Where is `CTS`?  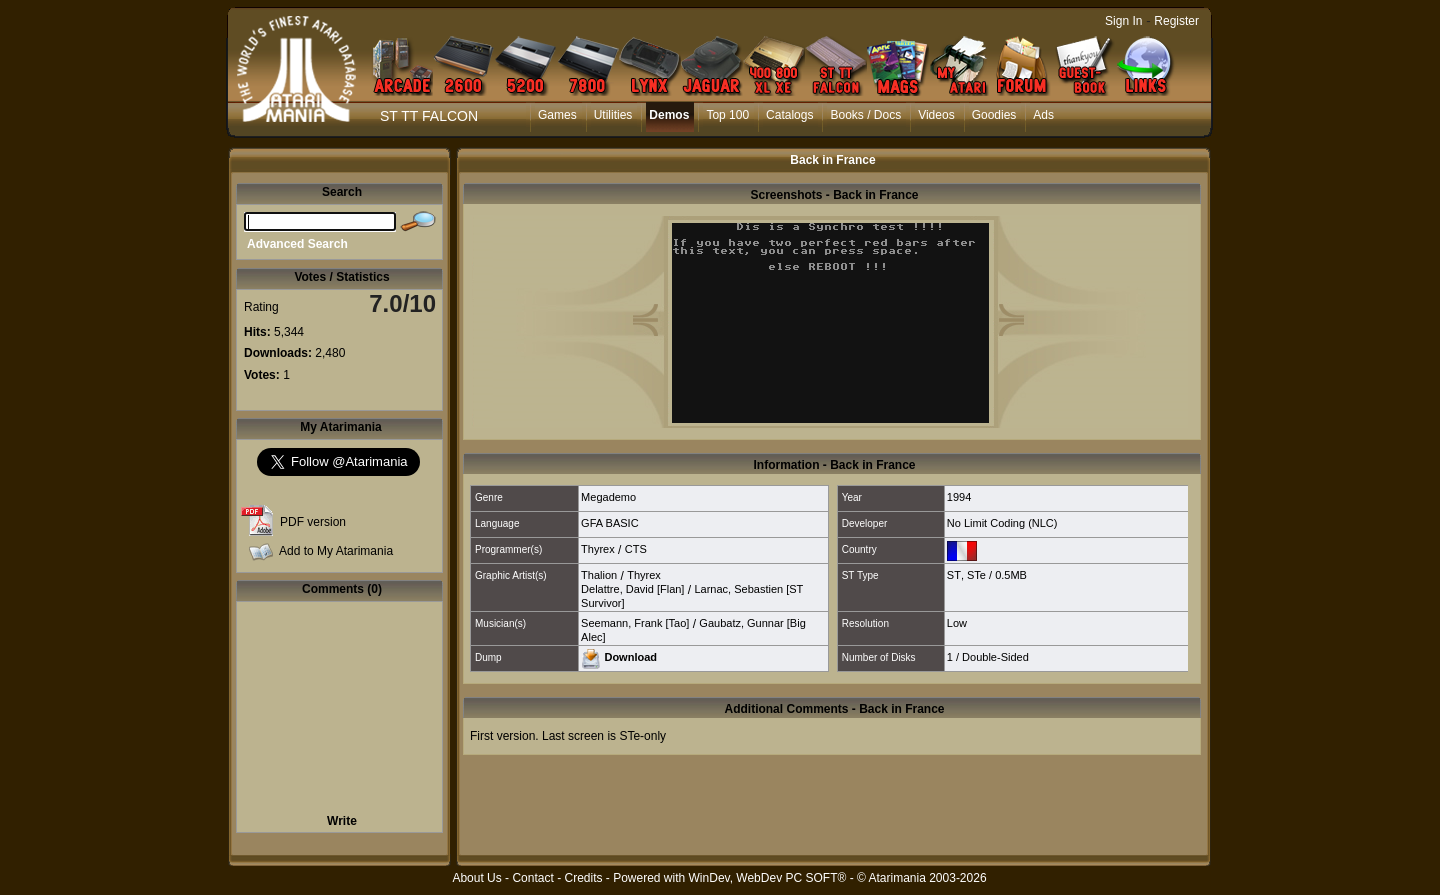
CTS is located at coordinates (636, 549).